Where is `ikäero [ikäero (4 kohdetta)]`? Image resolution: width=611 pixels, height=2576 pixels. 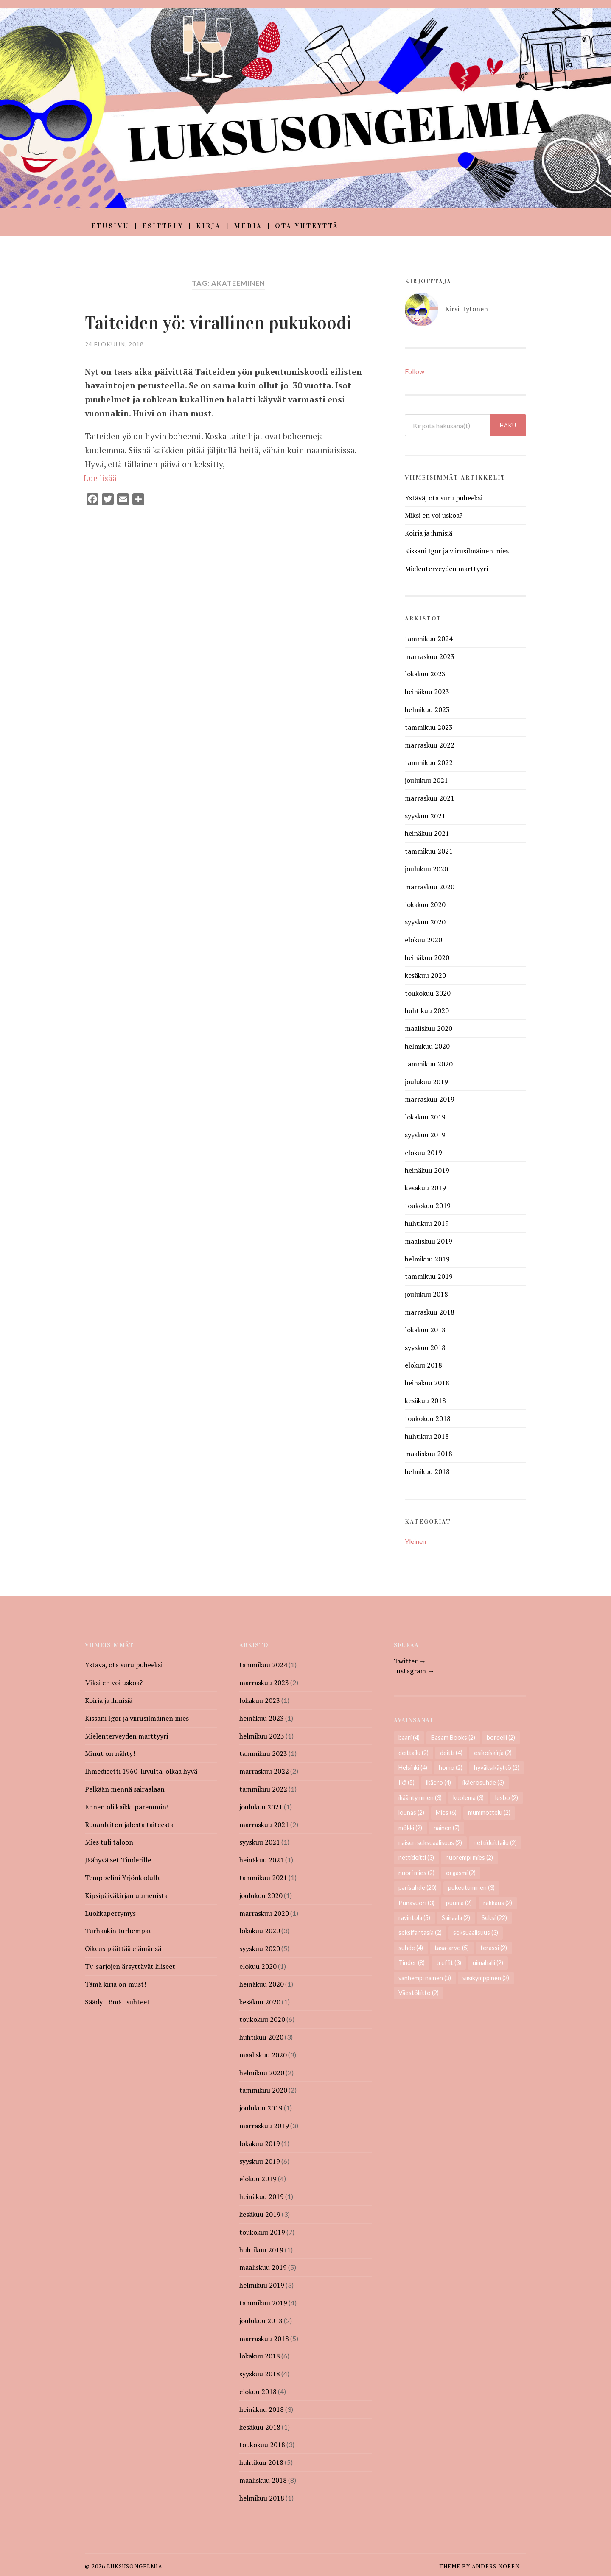 ikäero [ikäero (4 kohdetta)] is located at coordinates (438, 1782).